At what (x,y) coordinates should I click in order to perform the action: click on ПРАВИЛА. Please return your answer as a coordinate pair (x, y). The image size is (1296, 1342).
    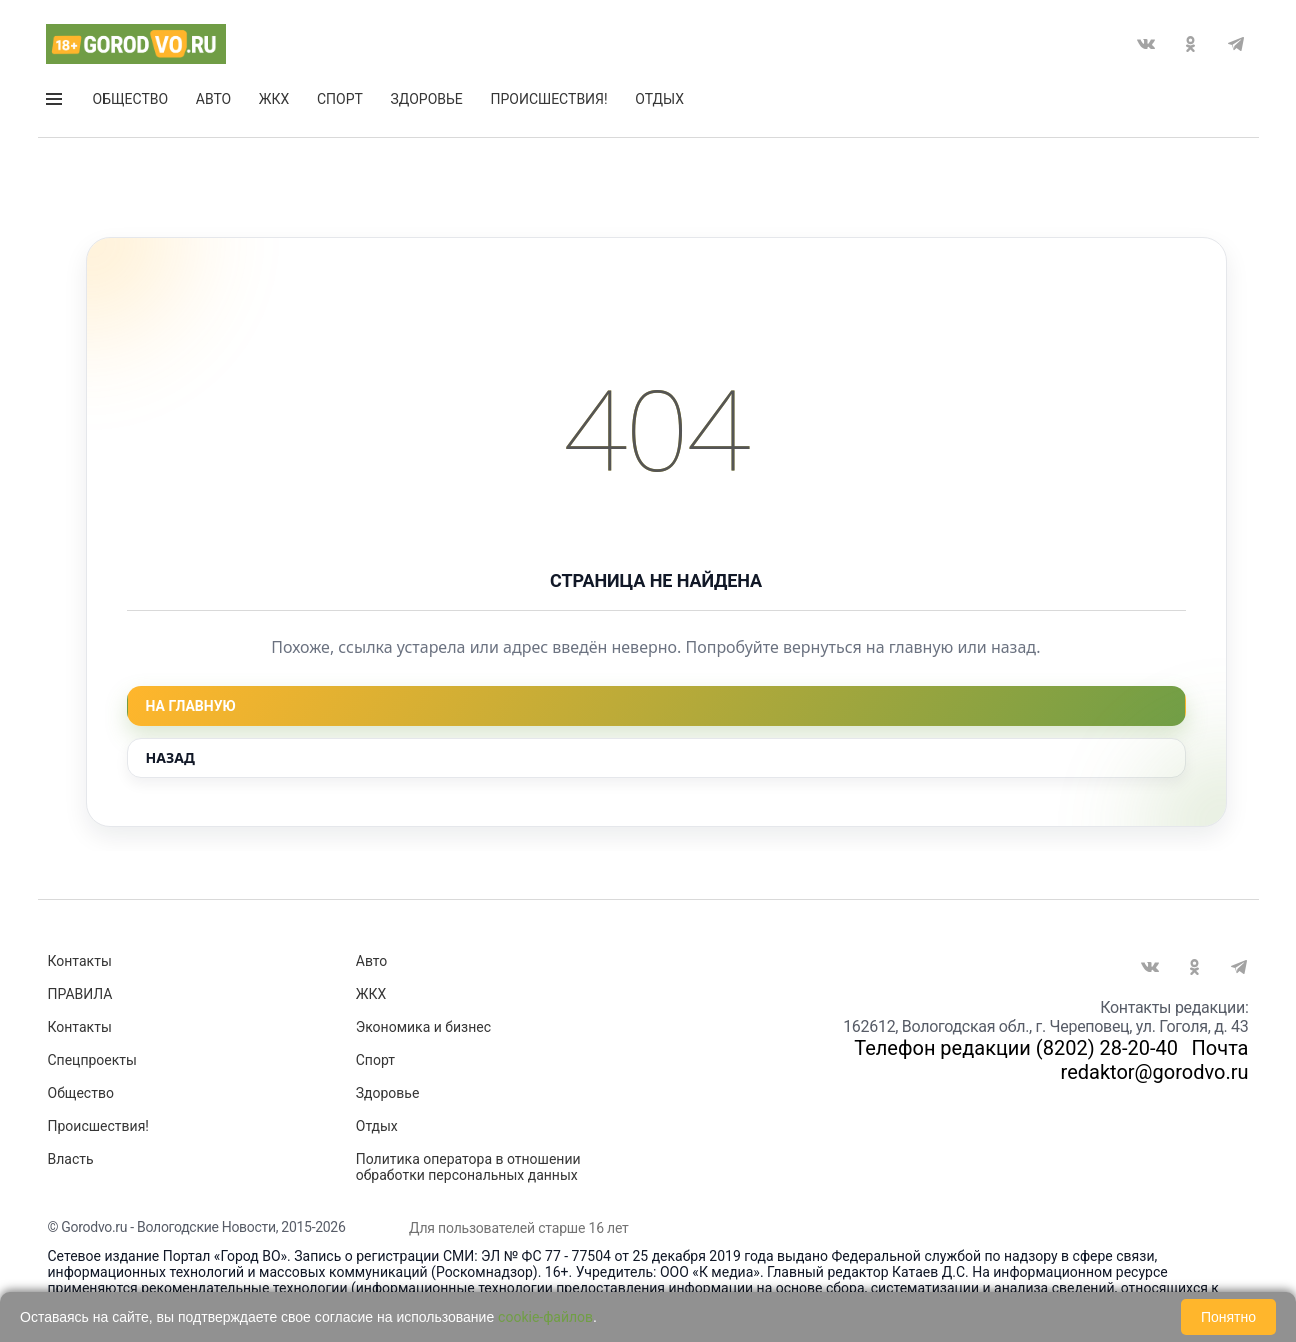
    Looking at the image, I should click on (80, 994).